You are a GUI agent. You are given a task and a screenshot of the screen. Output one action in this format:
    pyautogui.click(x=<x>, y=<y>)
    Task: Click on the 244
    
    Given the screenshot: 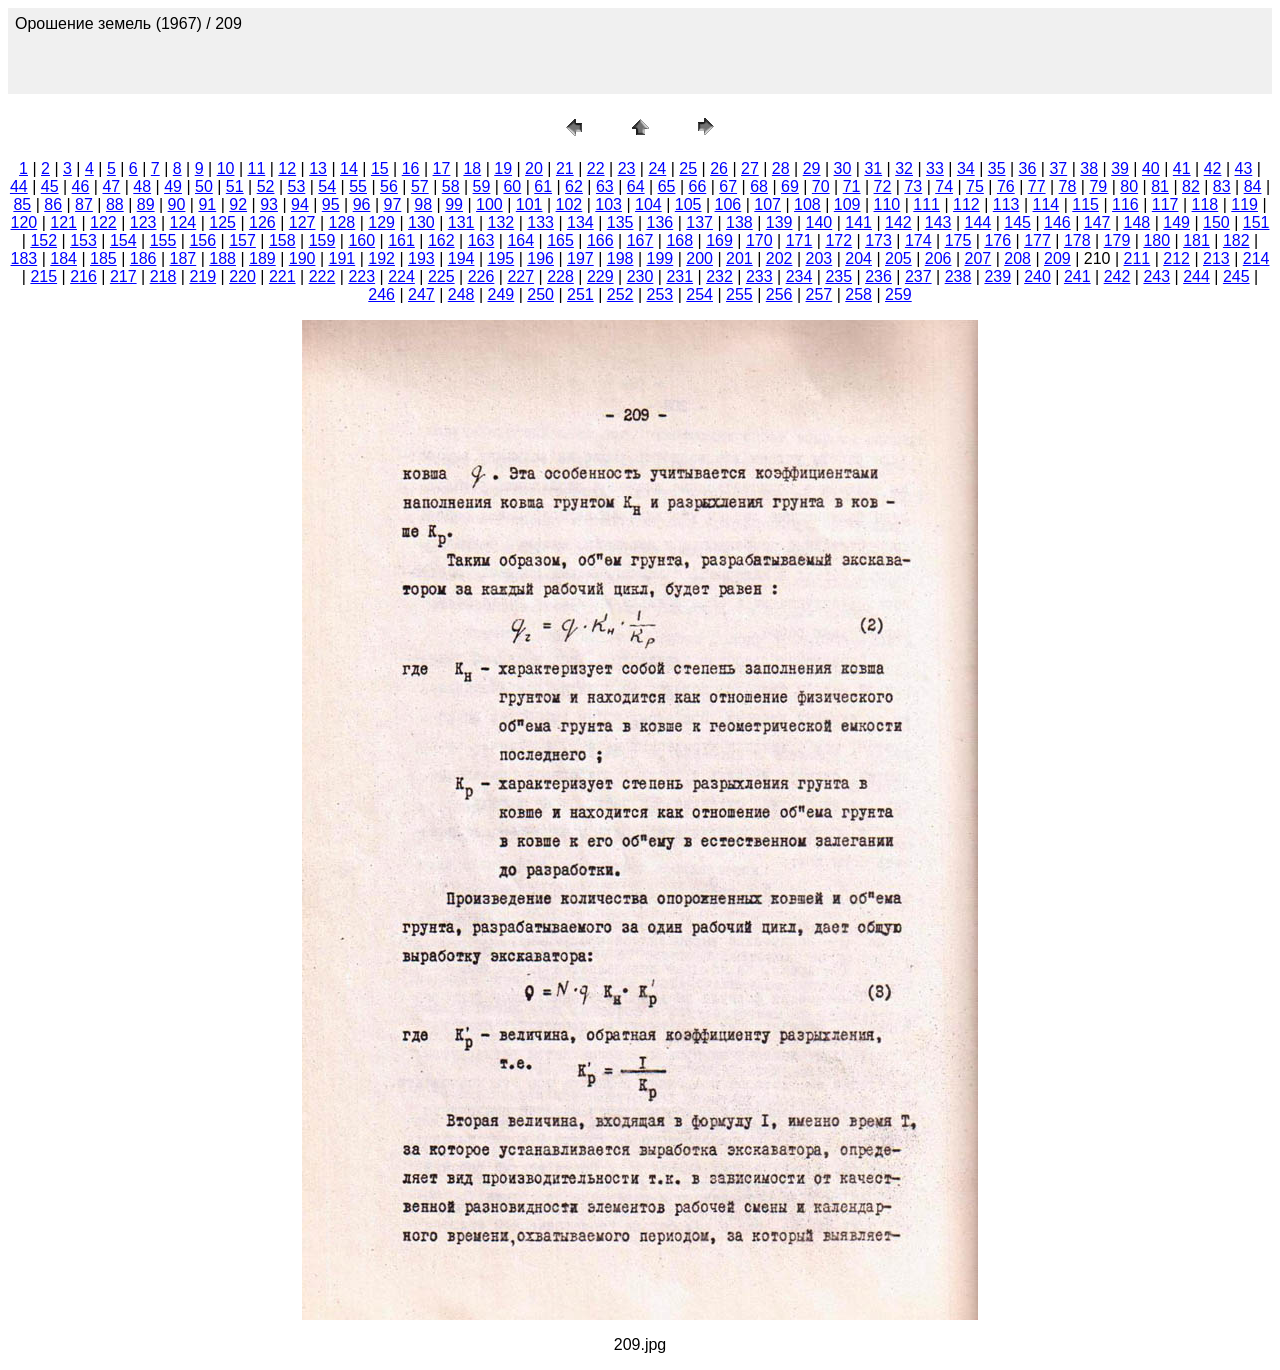 What is the action you would take?
    pyautogui.click(x=1196, y=276)
    